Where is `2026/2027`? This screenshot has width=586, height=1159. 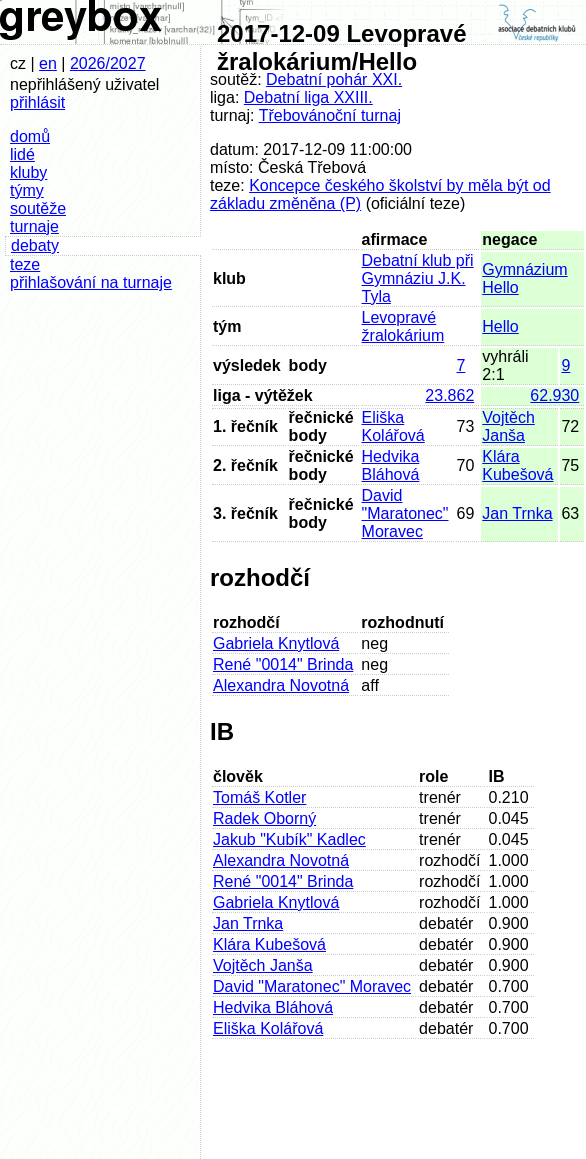 2026/2027 is located at coordinates (108, 63).